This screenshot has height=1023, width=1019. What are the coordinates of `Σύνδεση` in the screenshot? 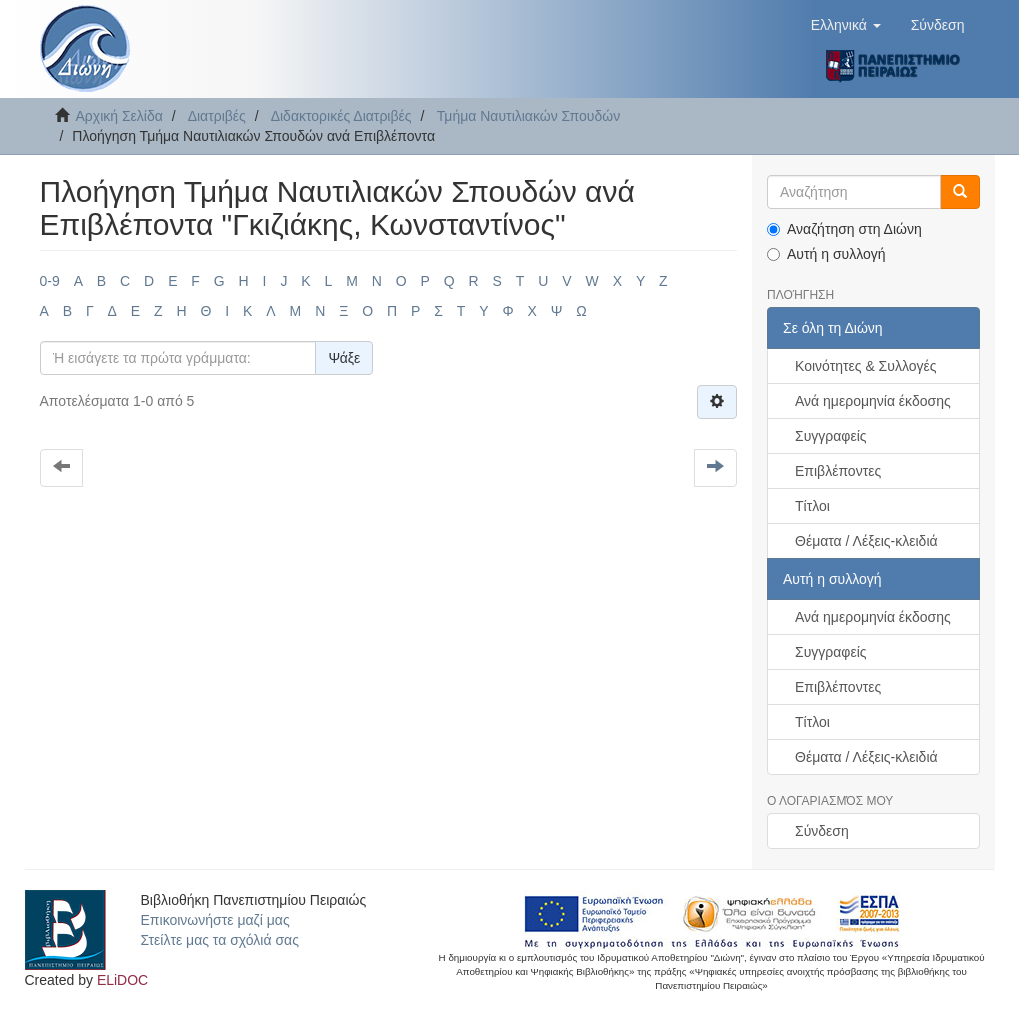 It's located at (822, 831).